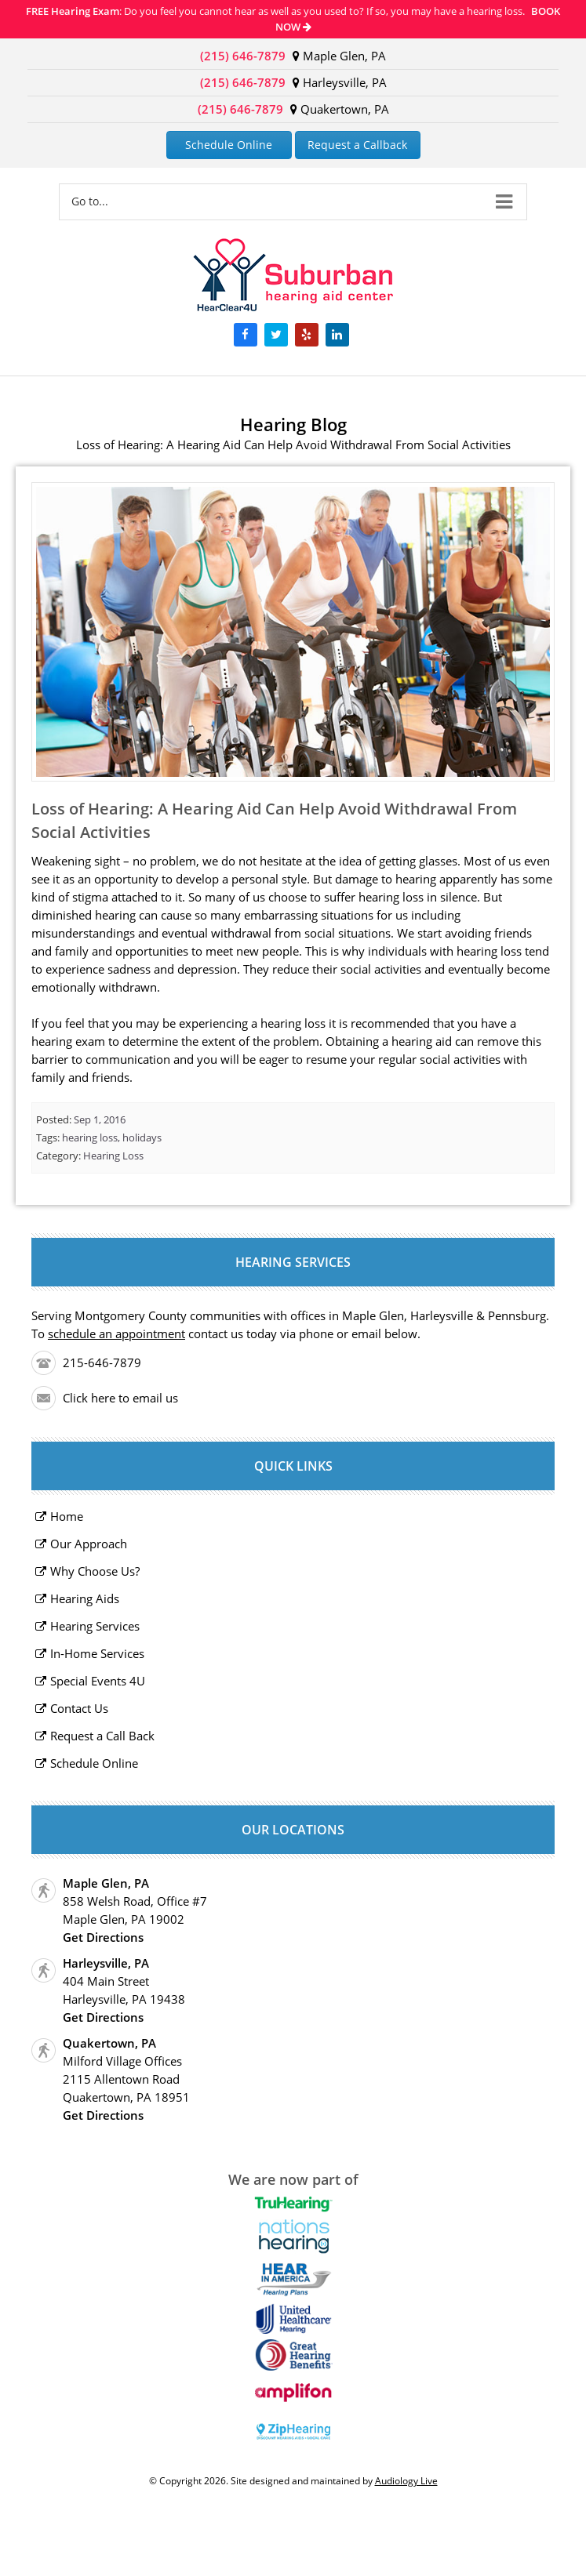 The width and height of the screenshot is (586, 2576). What do you see at coordinates (66, 1516) in the screenshot?
I see `Home` at bounding box center [66, 1516].